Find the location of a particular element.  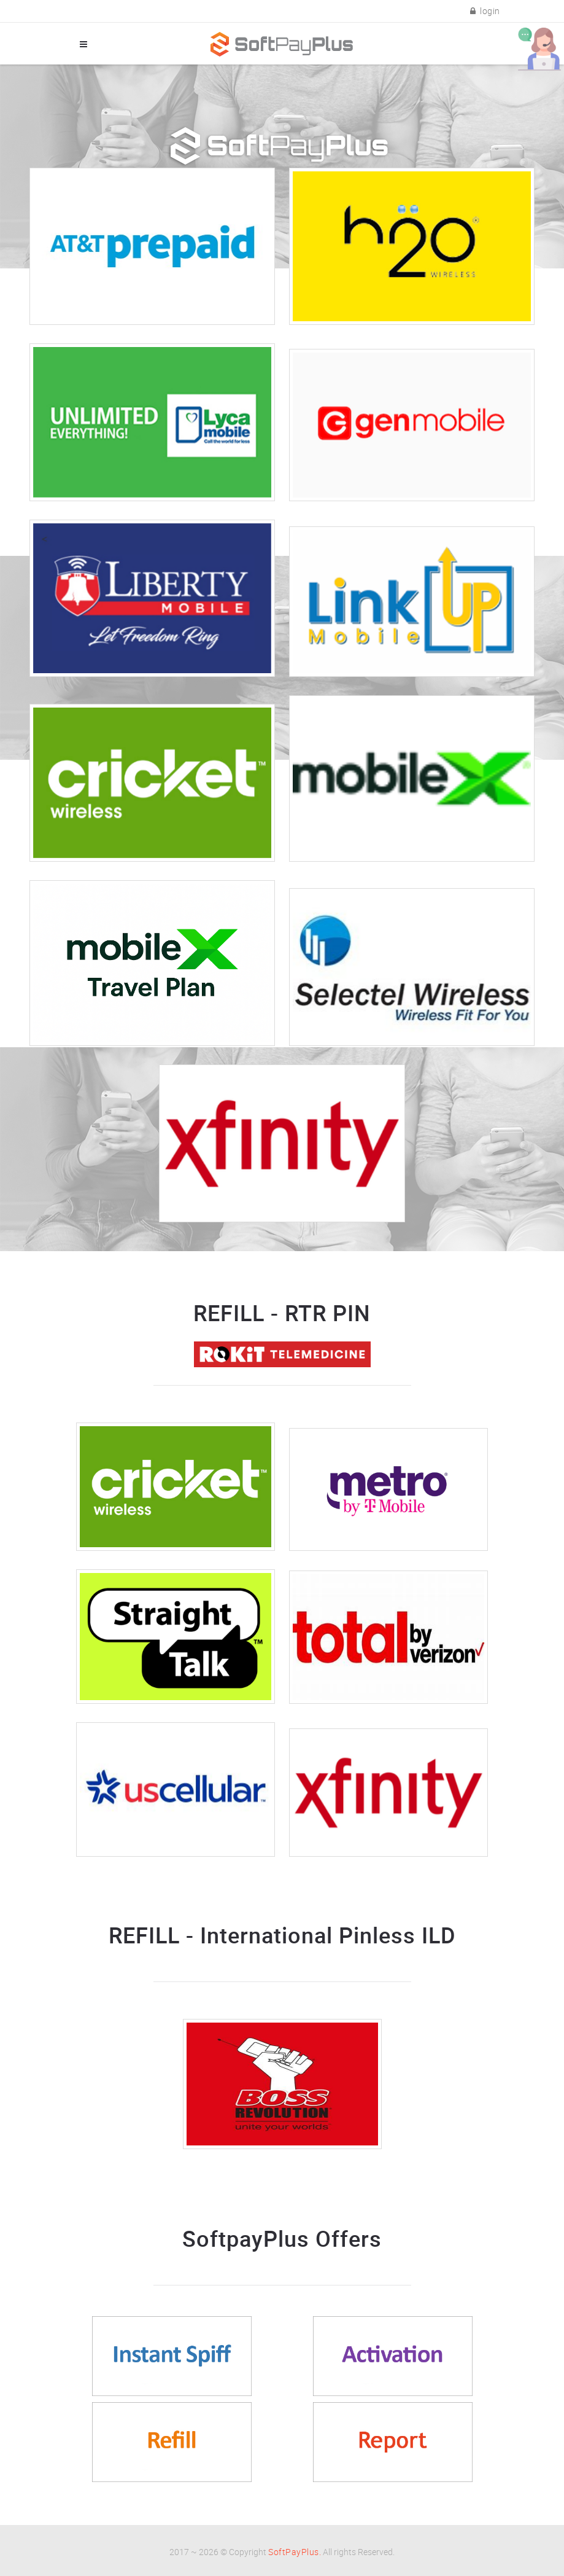

SoftPayPlus. is located at coordinates (294, 2552).